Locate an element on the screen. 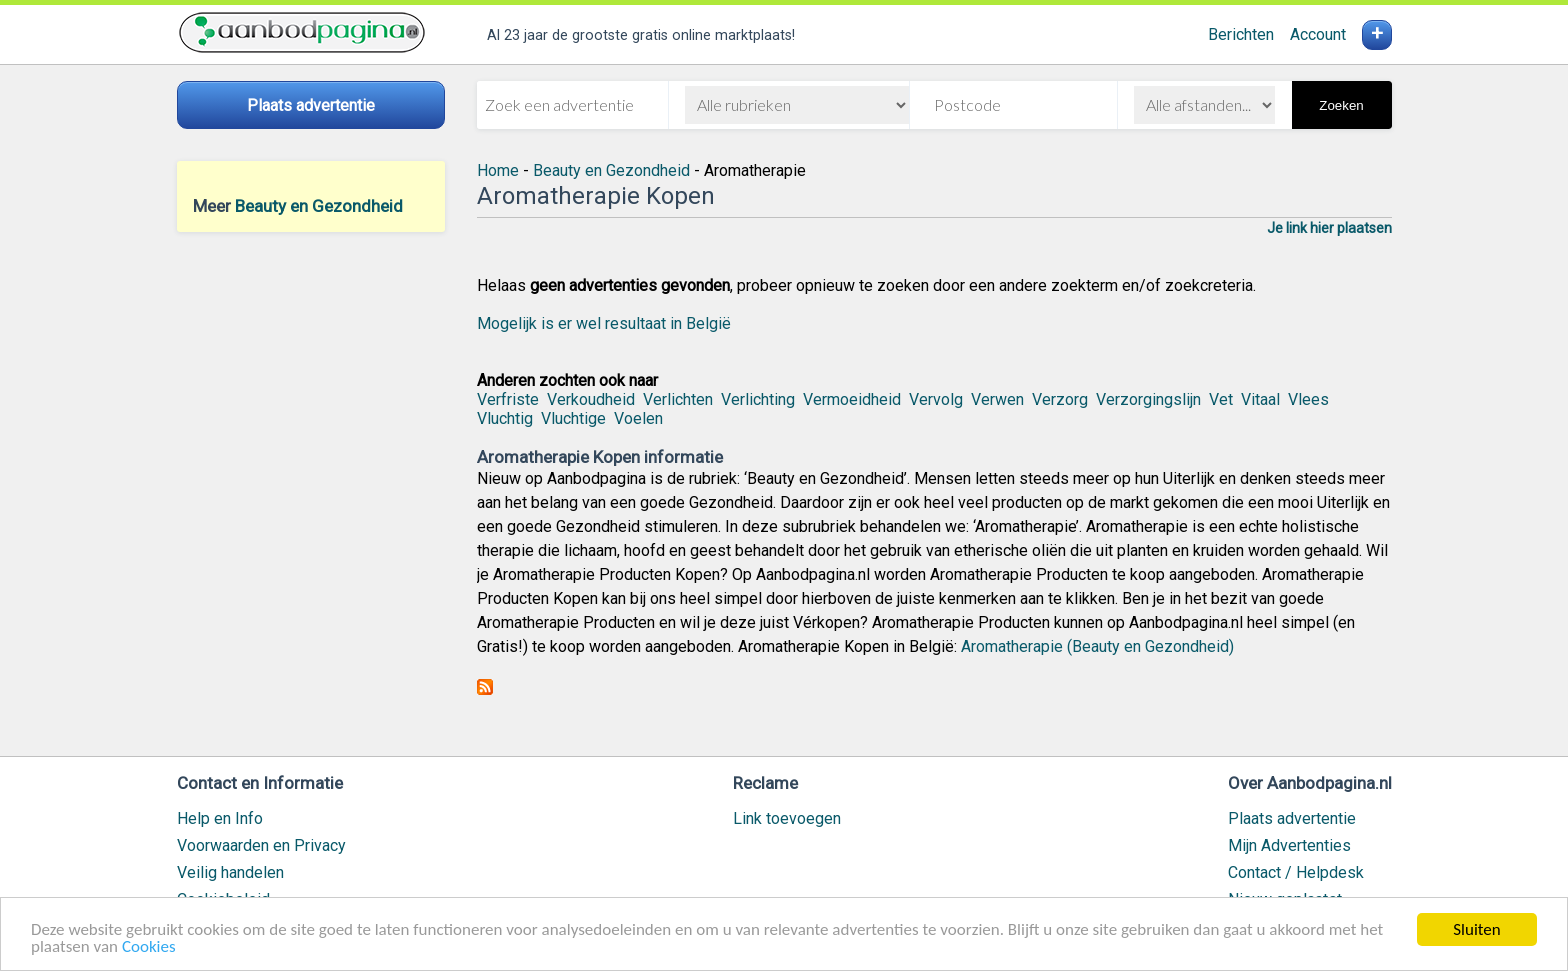  Verzorg is located at coordinates (1060, 399).